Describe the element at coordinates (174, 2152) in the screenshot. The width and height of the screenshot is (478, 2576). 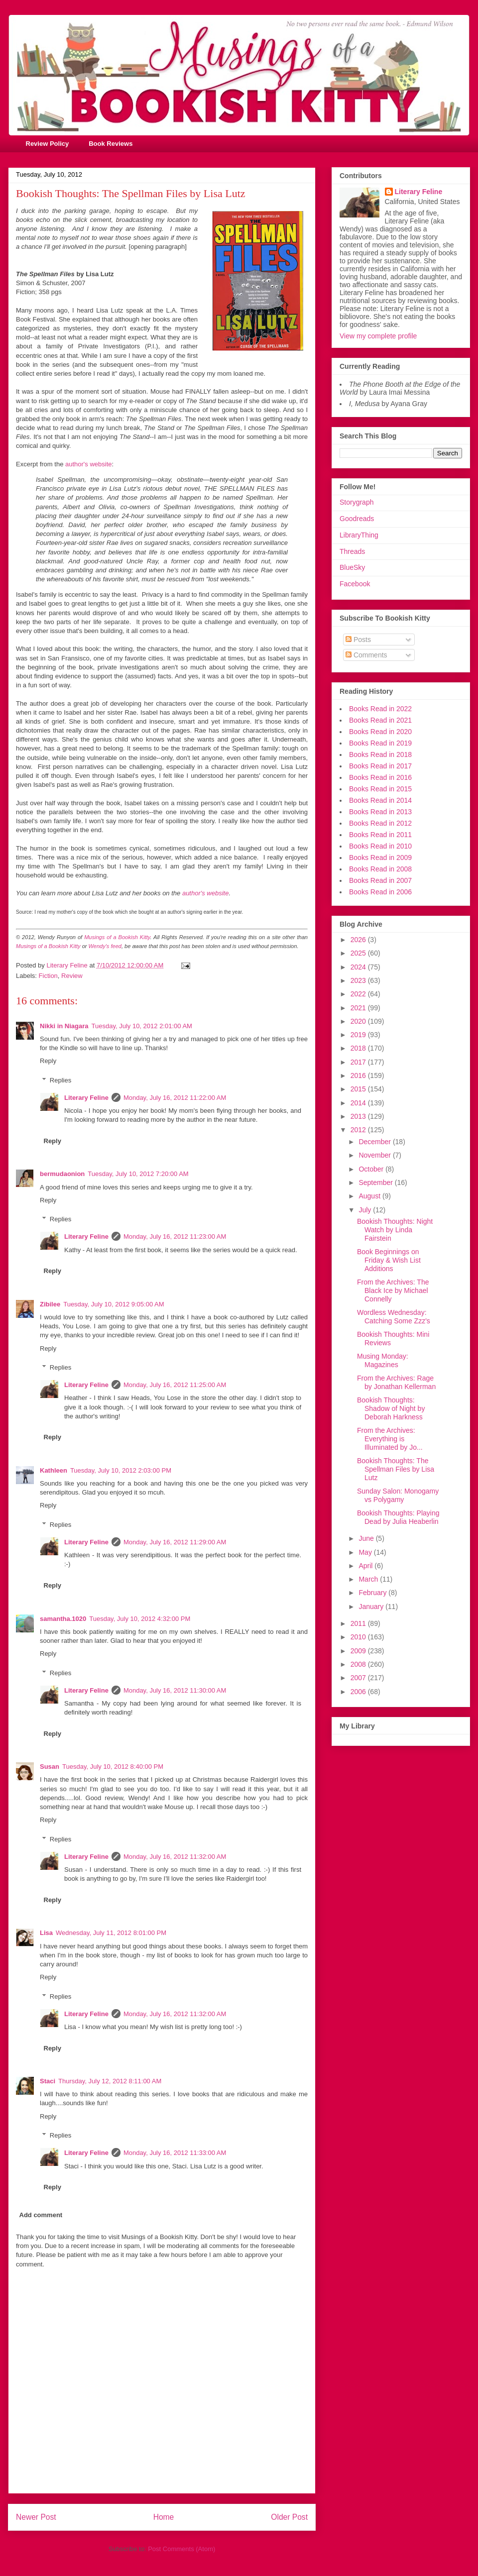
I see `Monday, July 16, 2012 11:33:00 AM` at that location.